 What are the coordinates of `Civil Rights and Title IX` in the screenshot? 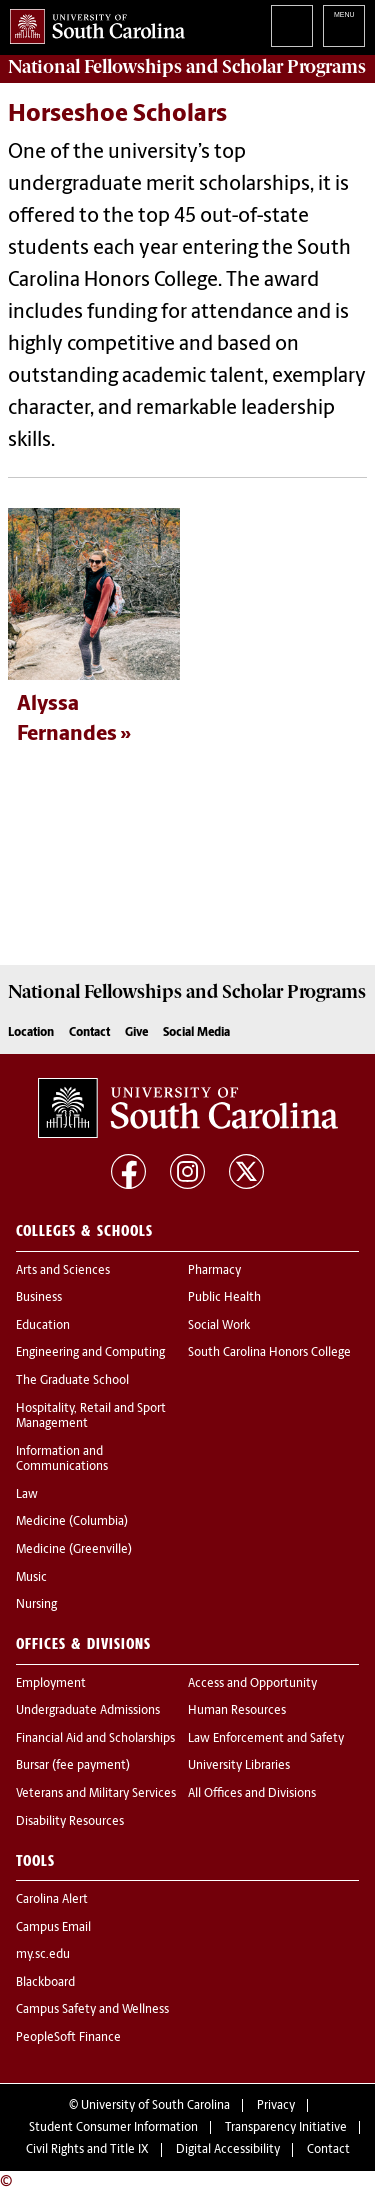 It's located at (87, 2150).